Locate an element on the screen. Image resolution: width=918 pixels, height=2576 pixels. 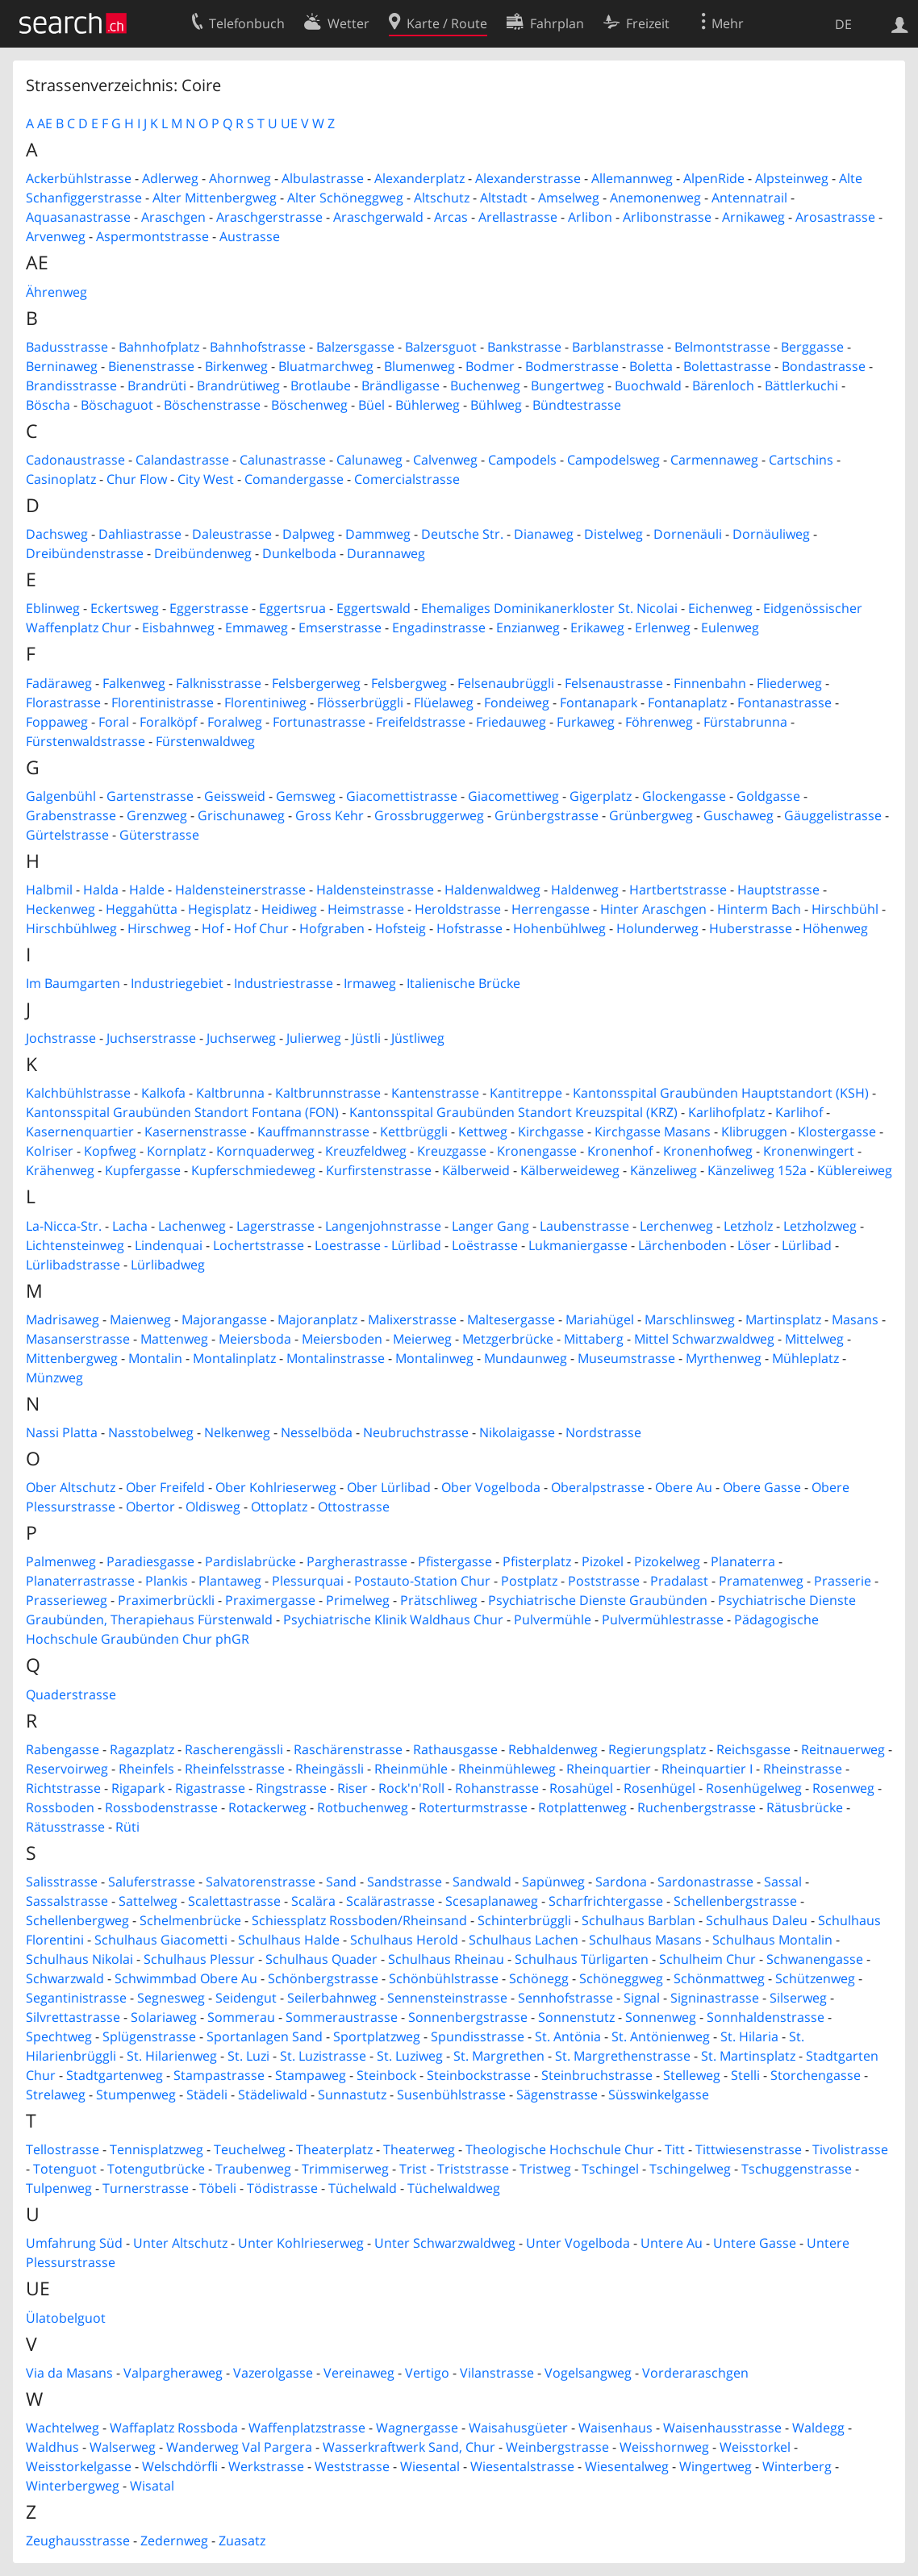
Kornplatz is located at coordinates (176, 1151).